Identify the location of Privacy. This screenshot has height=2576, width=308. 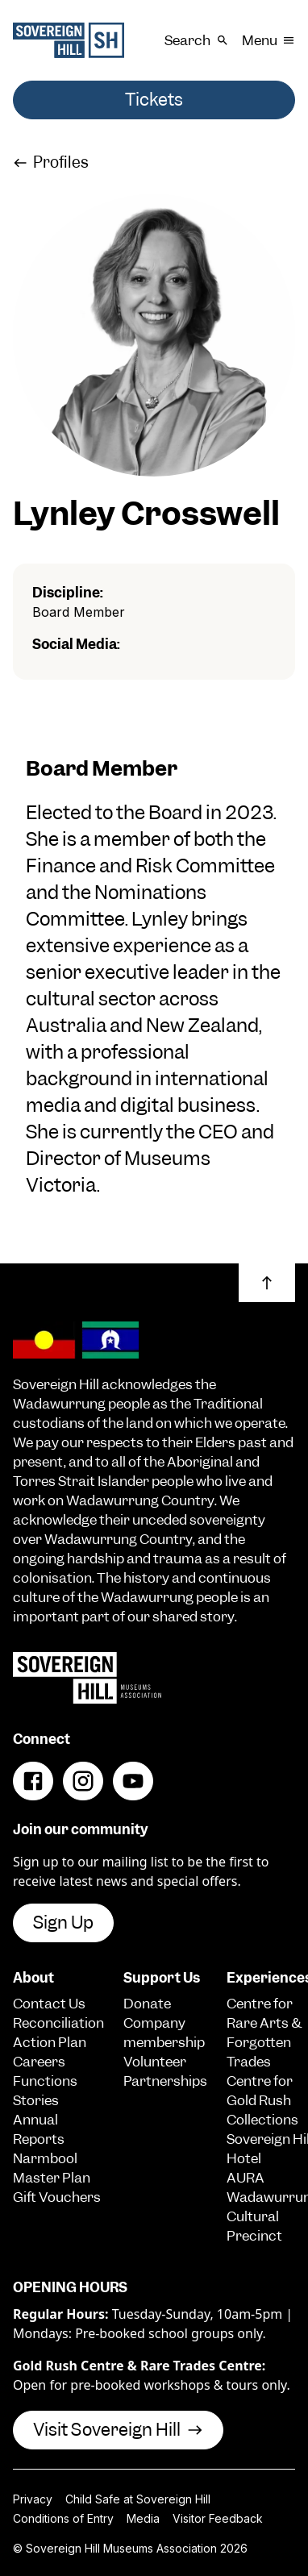
(32, 2499).